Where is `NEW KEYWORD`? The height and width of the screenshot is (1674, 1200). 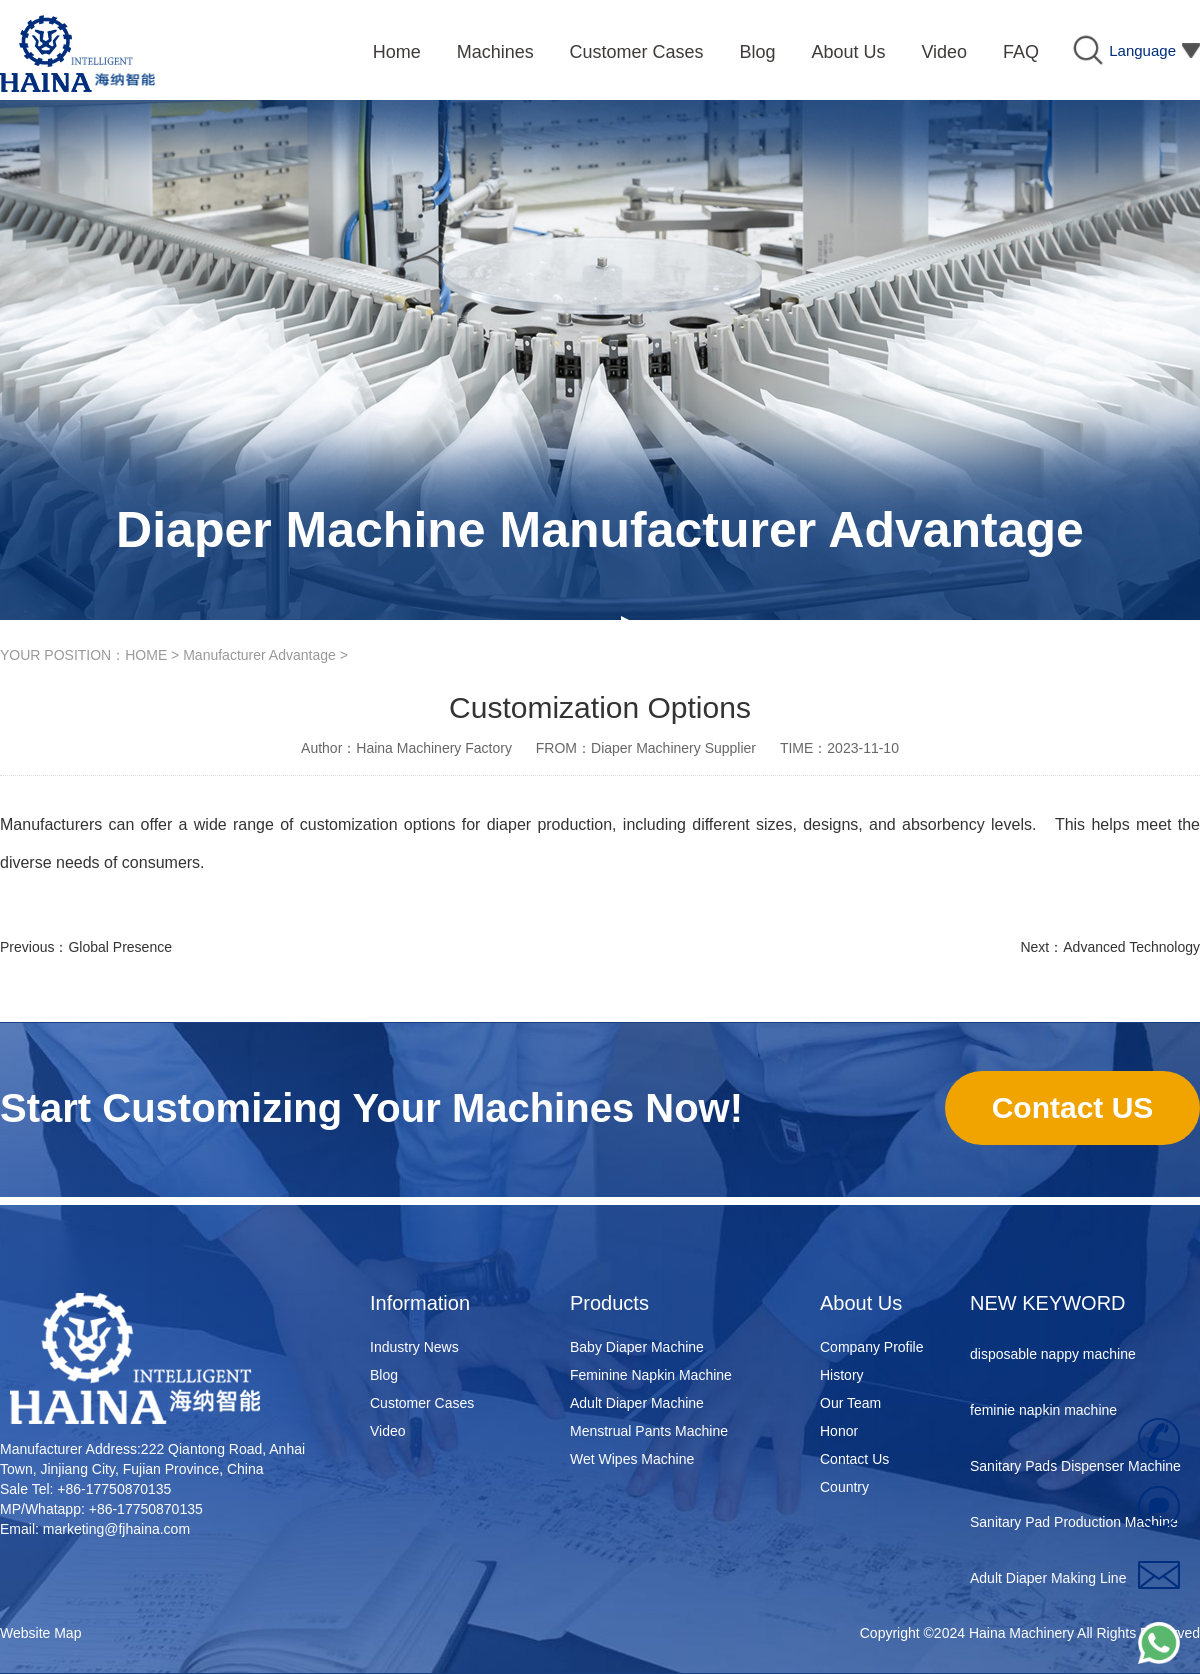 NEW KEYWORD is located at coordinates (1048, 1303).